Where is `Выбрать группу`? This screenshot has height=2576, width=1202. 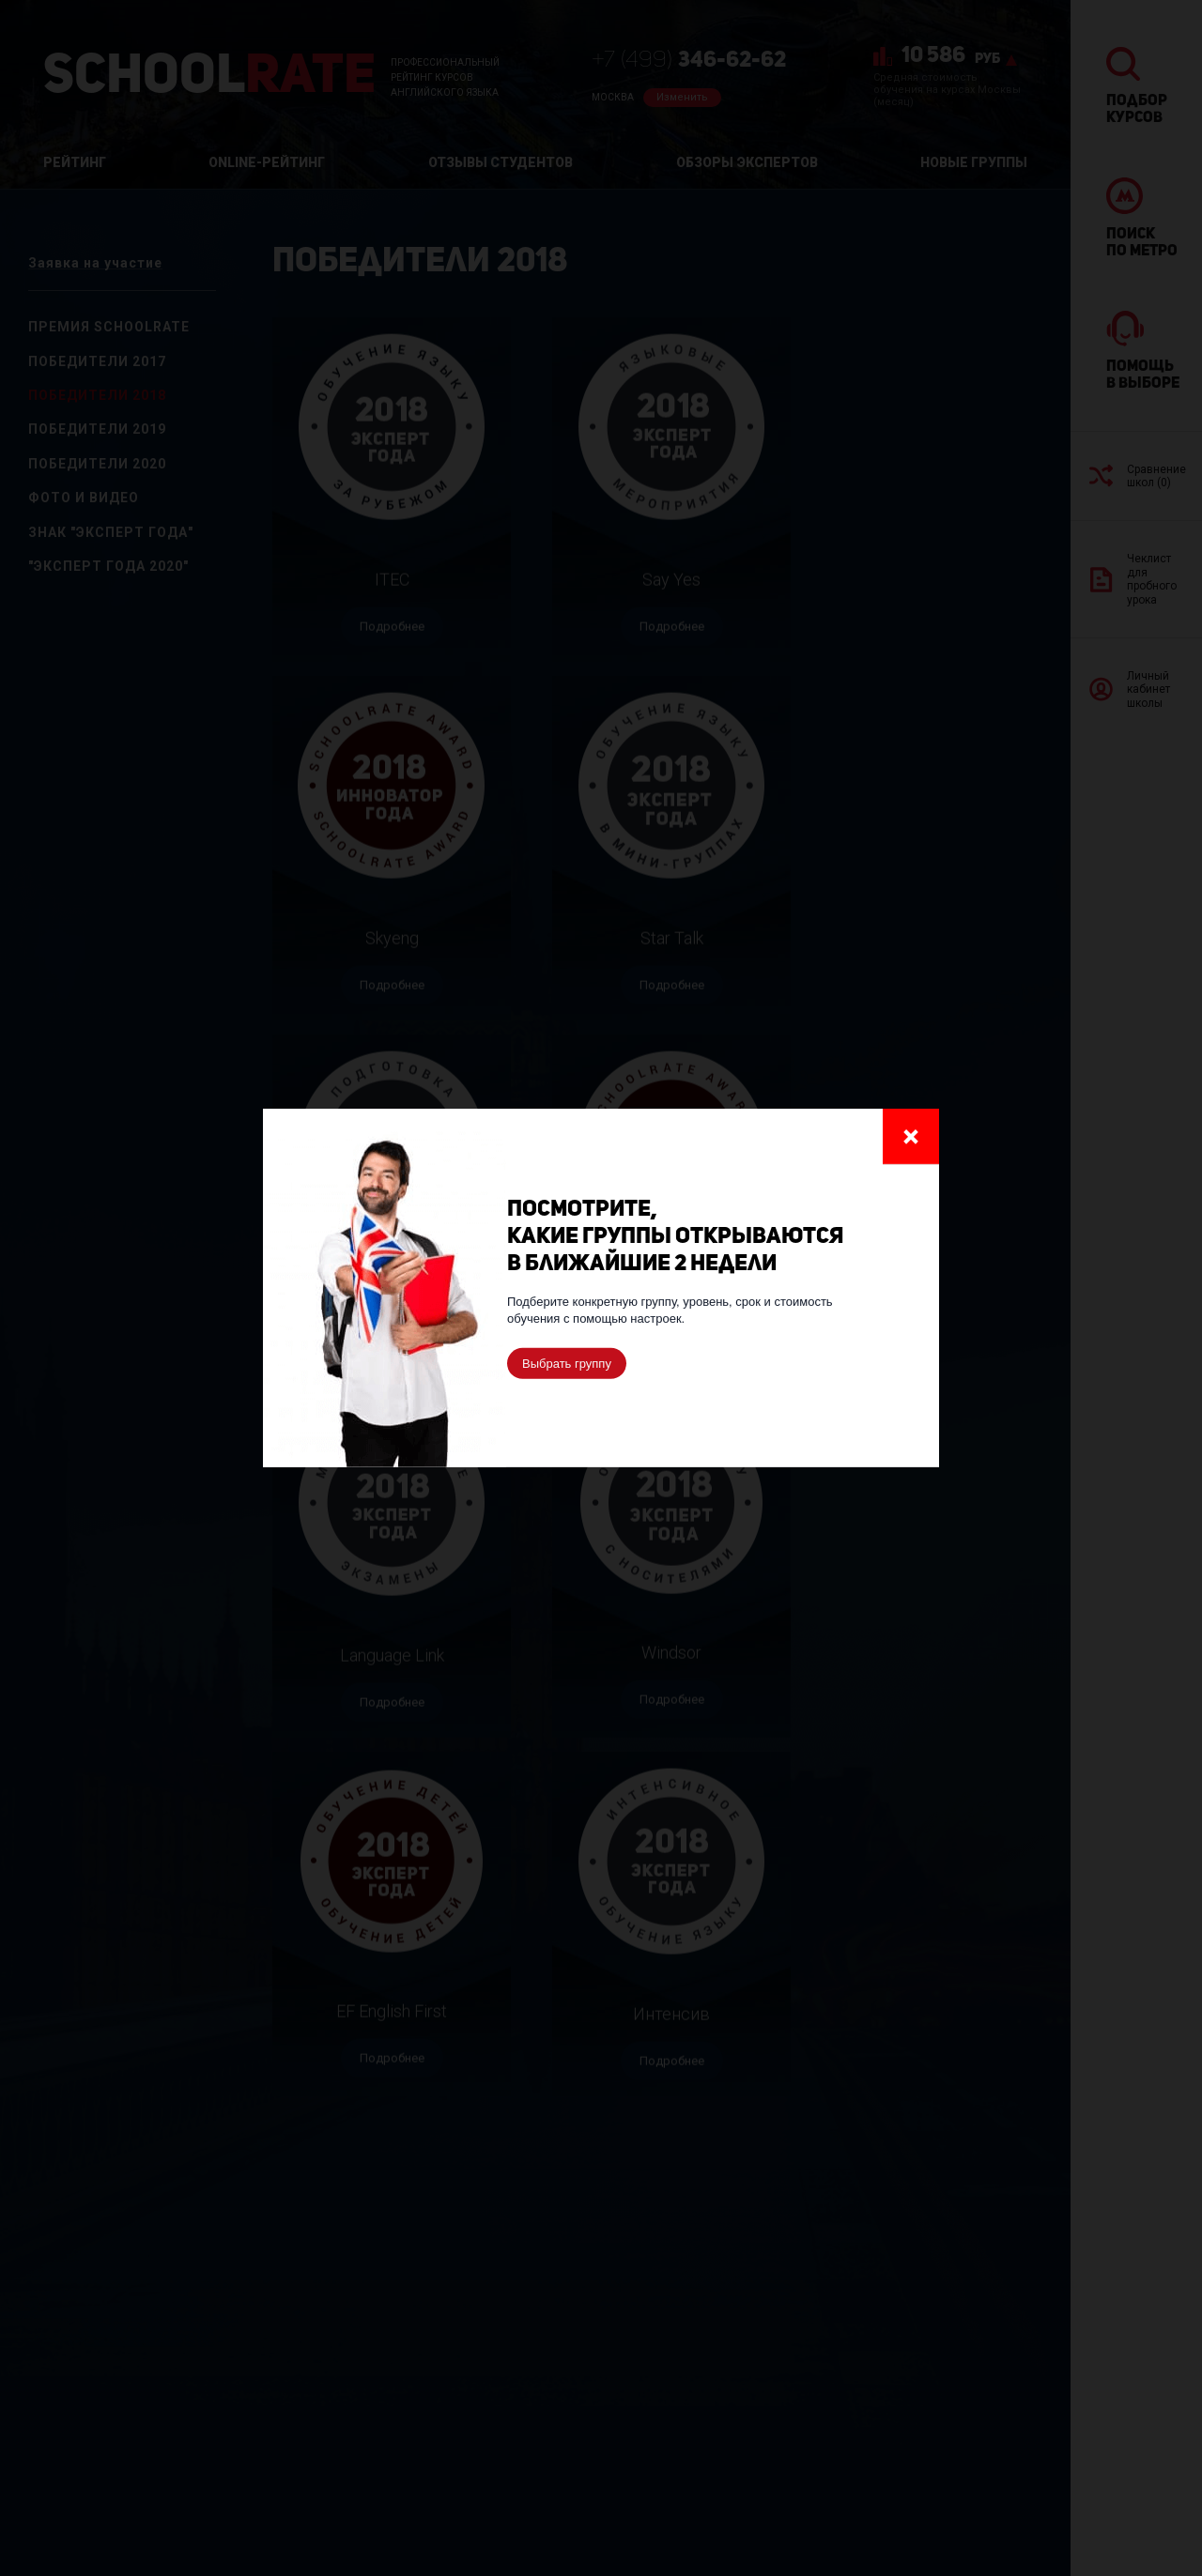 Выбрать группу is located at coordinates (566, 1364).